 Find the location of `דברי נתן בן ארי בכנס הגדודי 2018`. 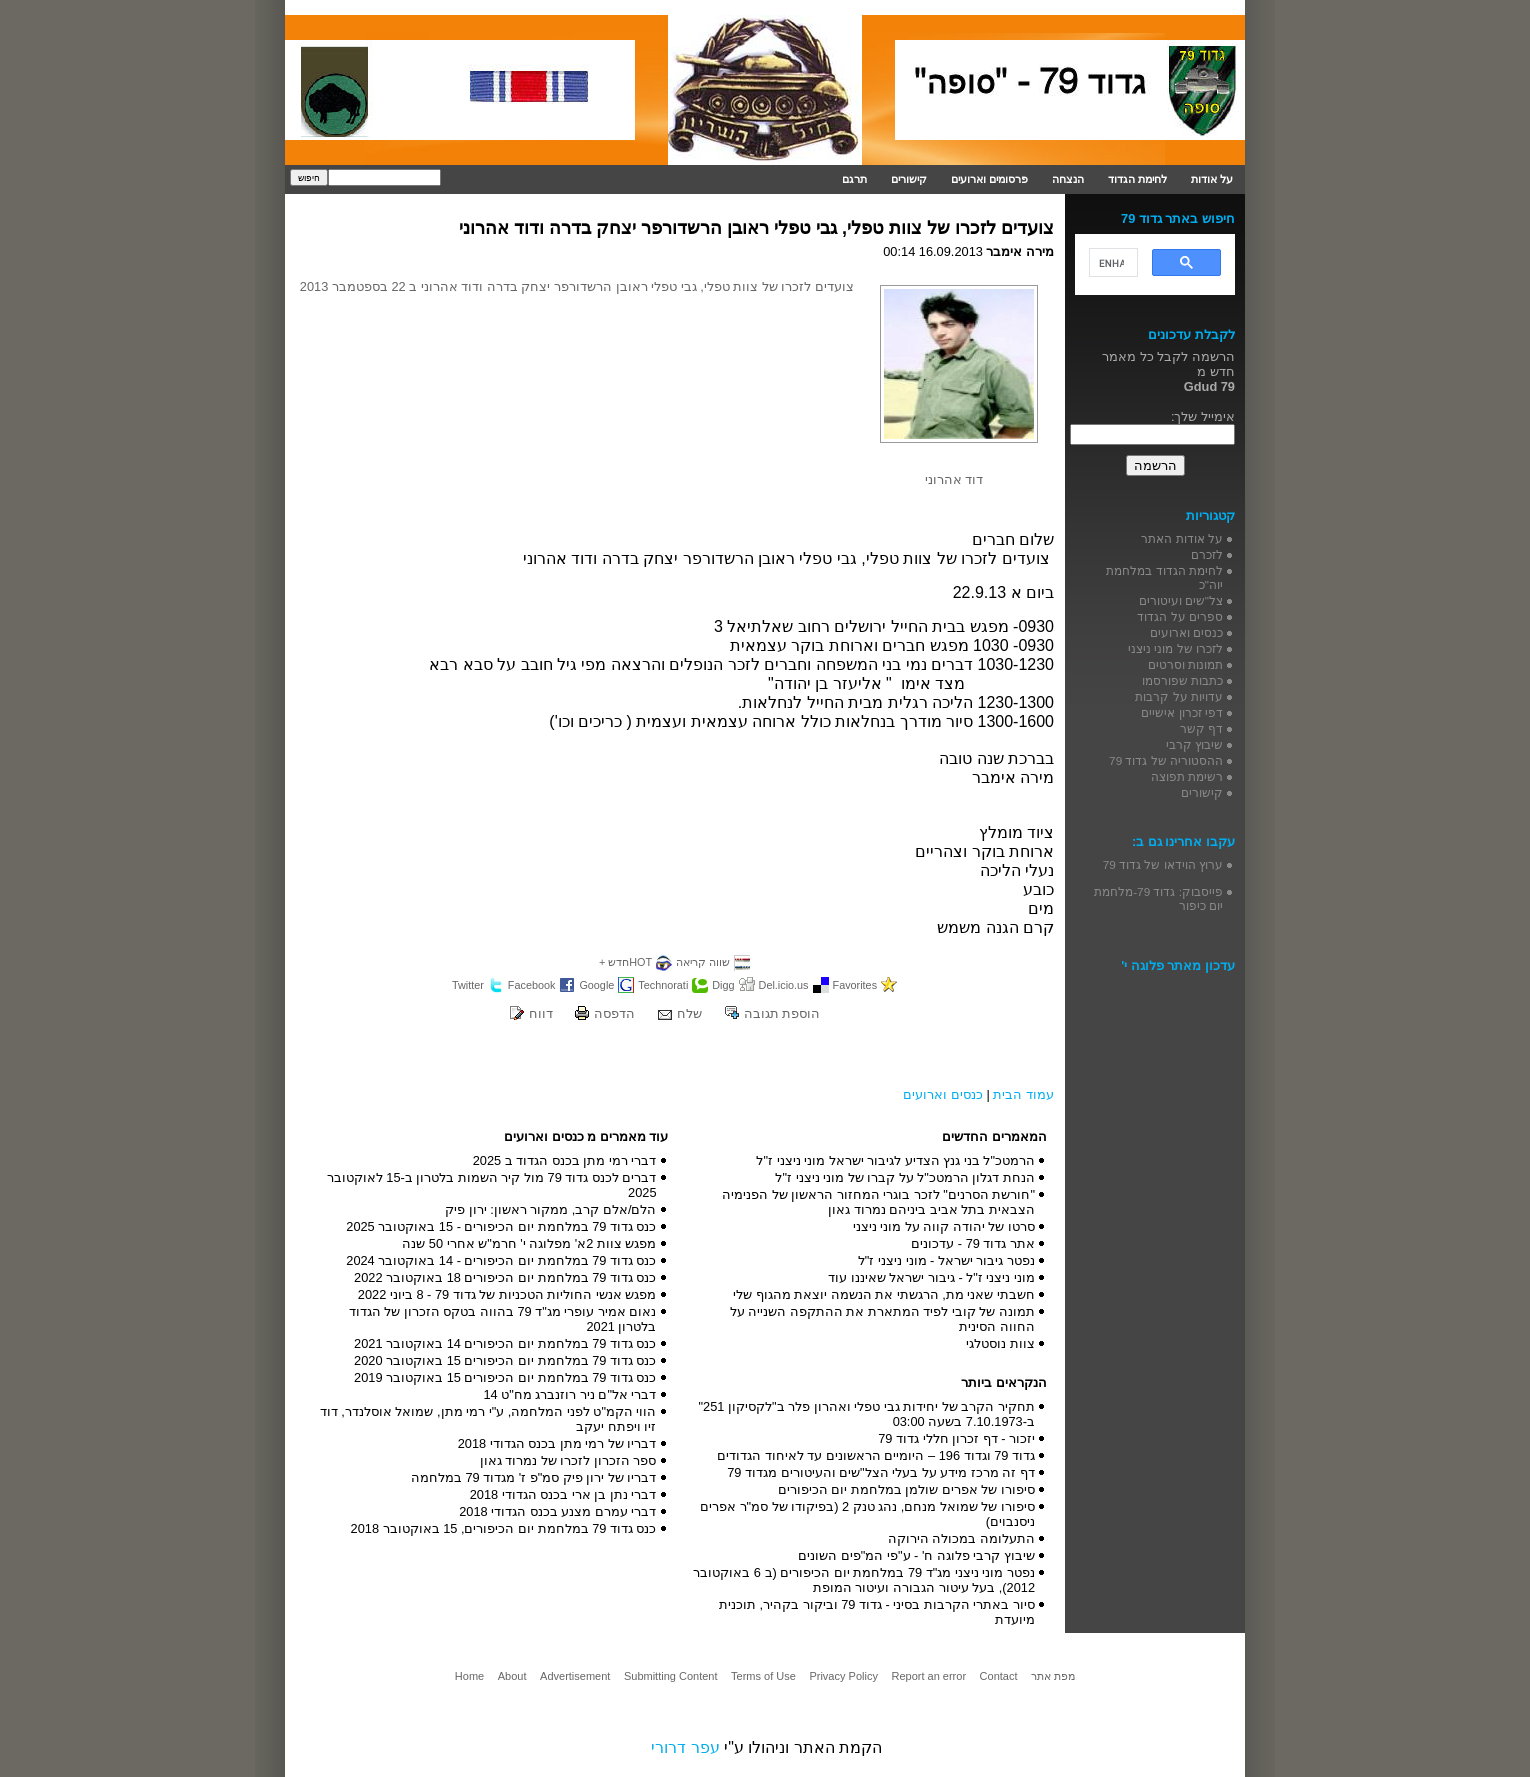

דברי נתן בן ארי בכנס הגדודי 2018 is located at coordinates (563, 1494).